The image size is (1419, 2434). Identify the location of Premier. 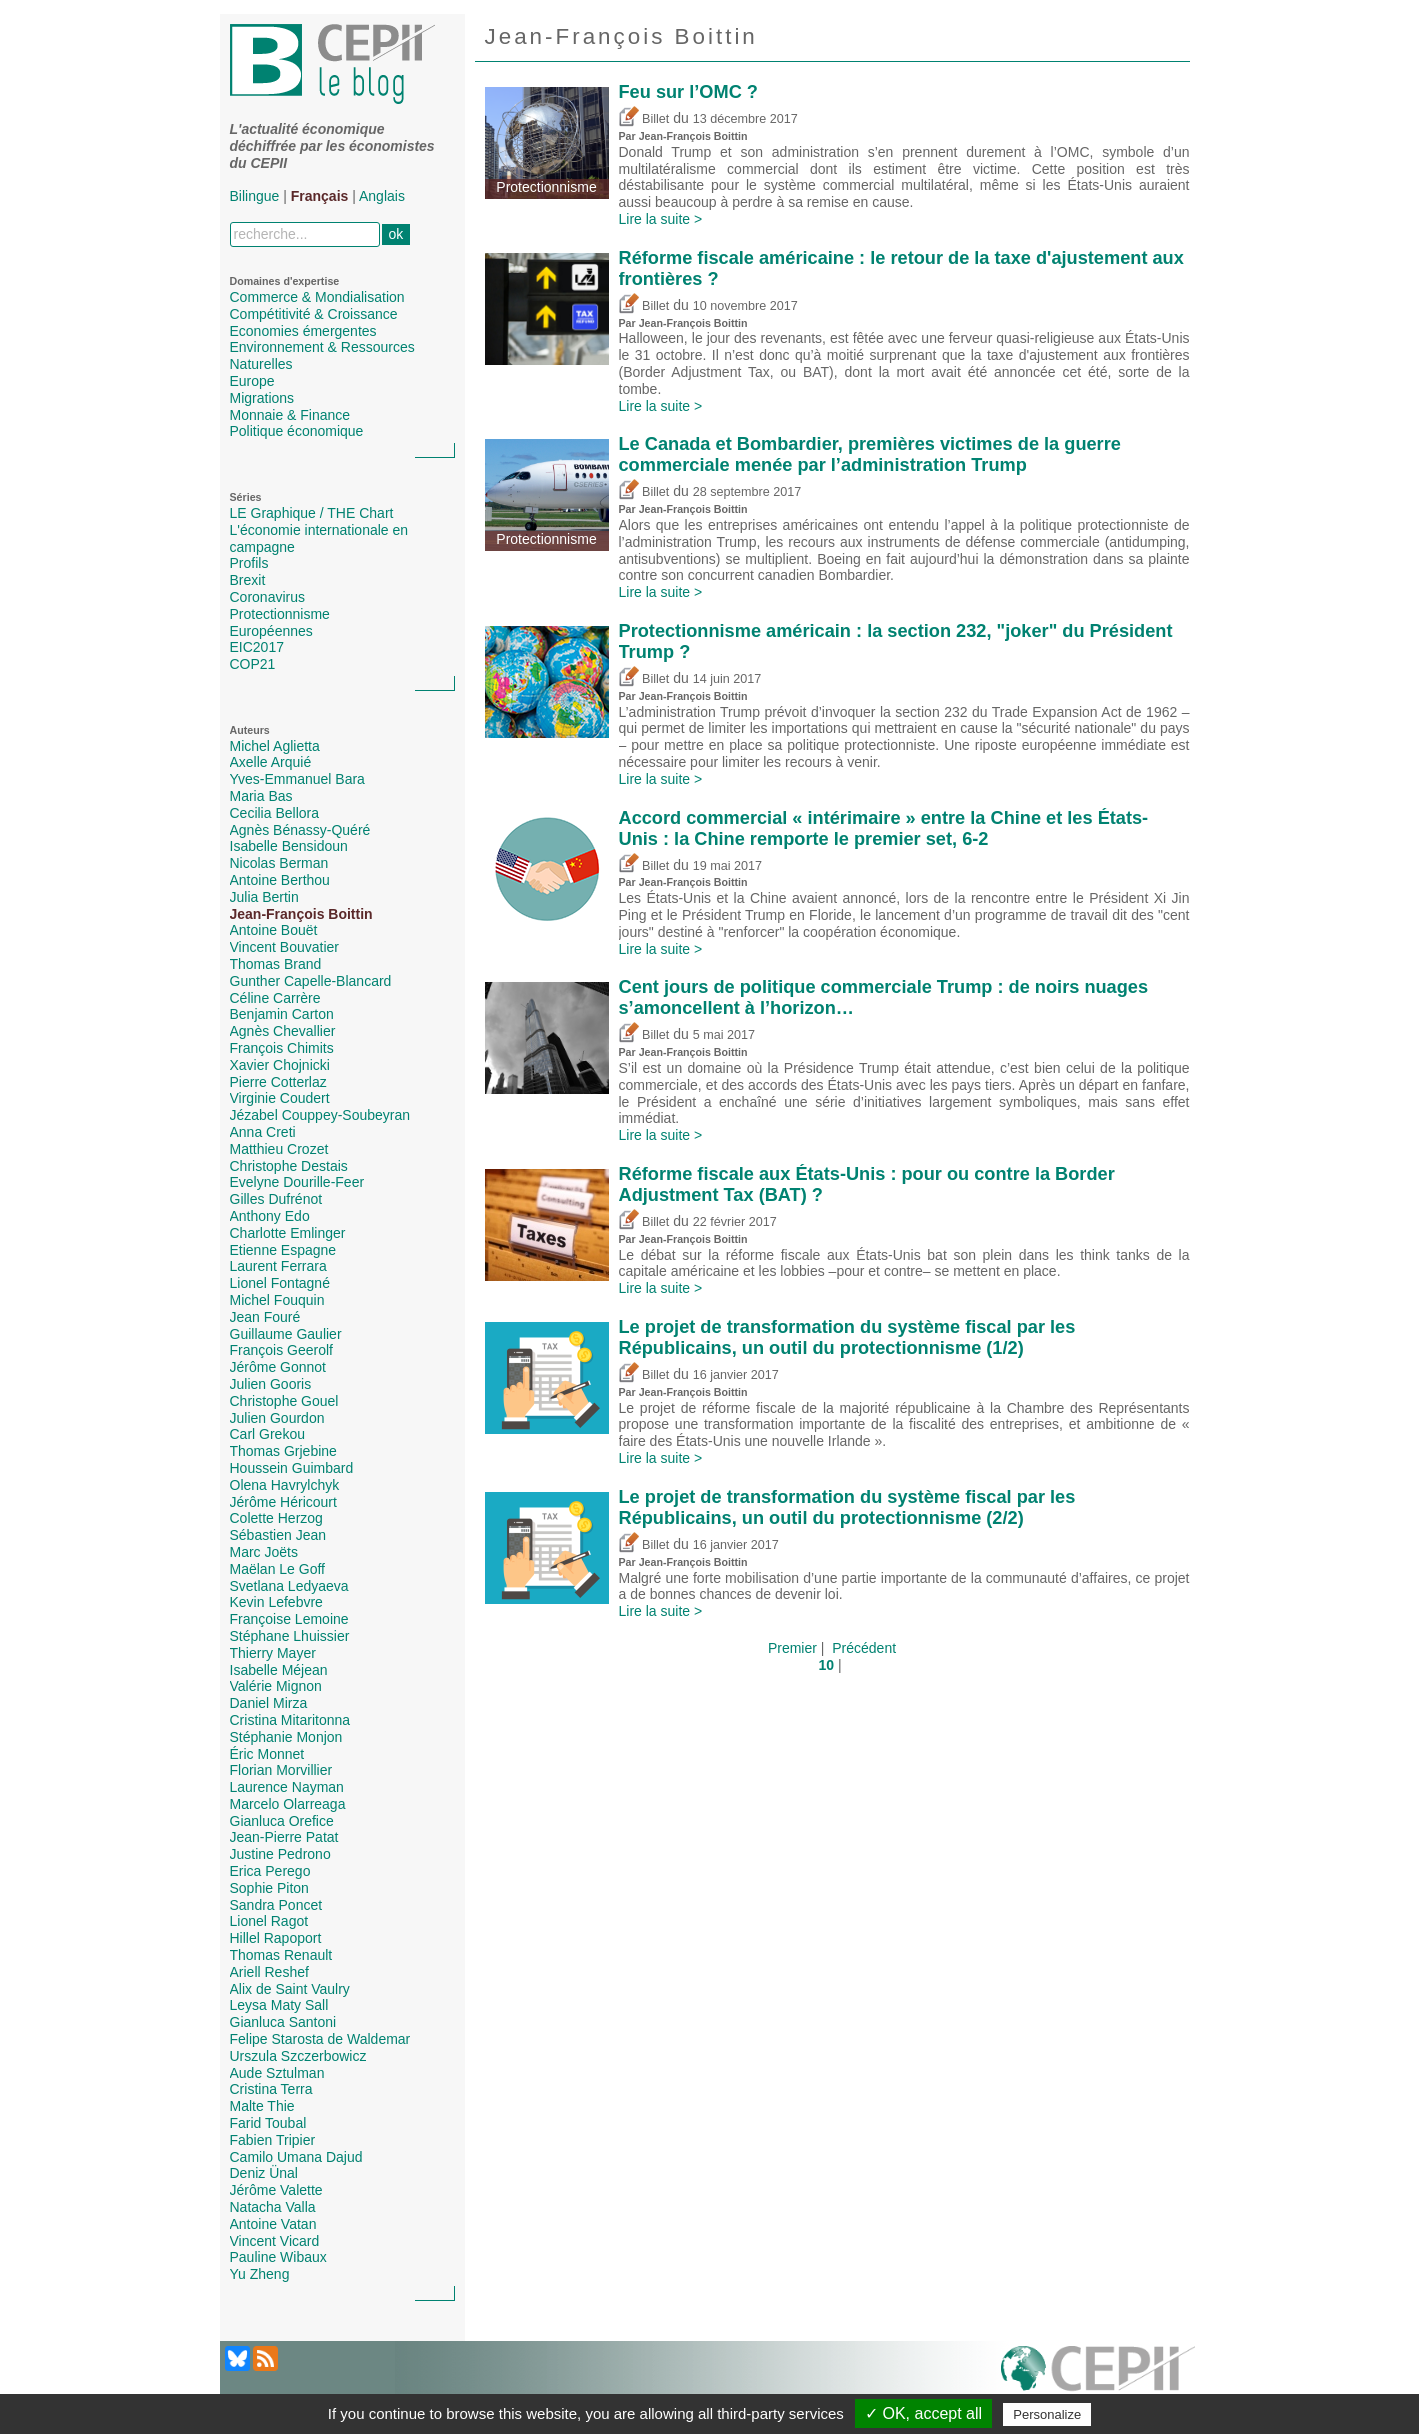
(792, 1648).